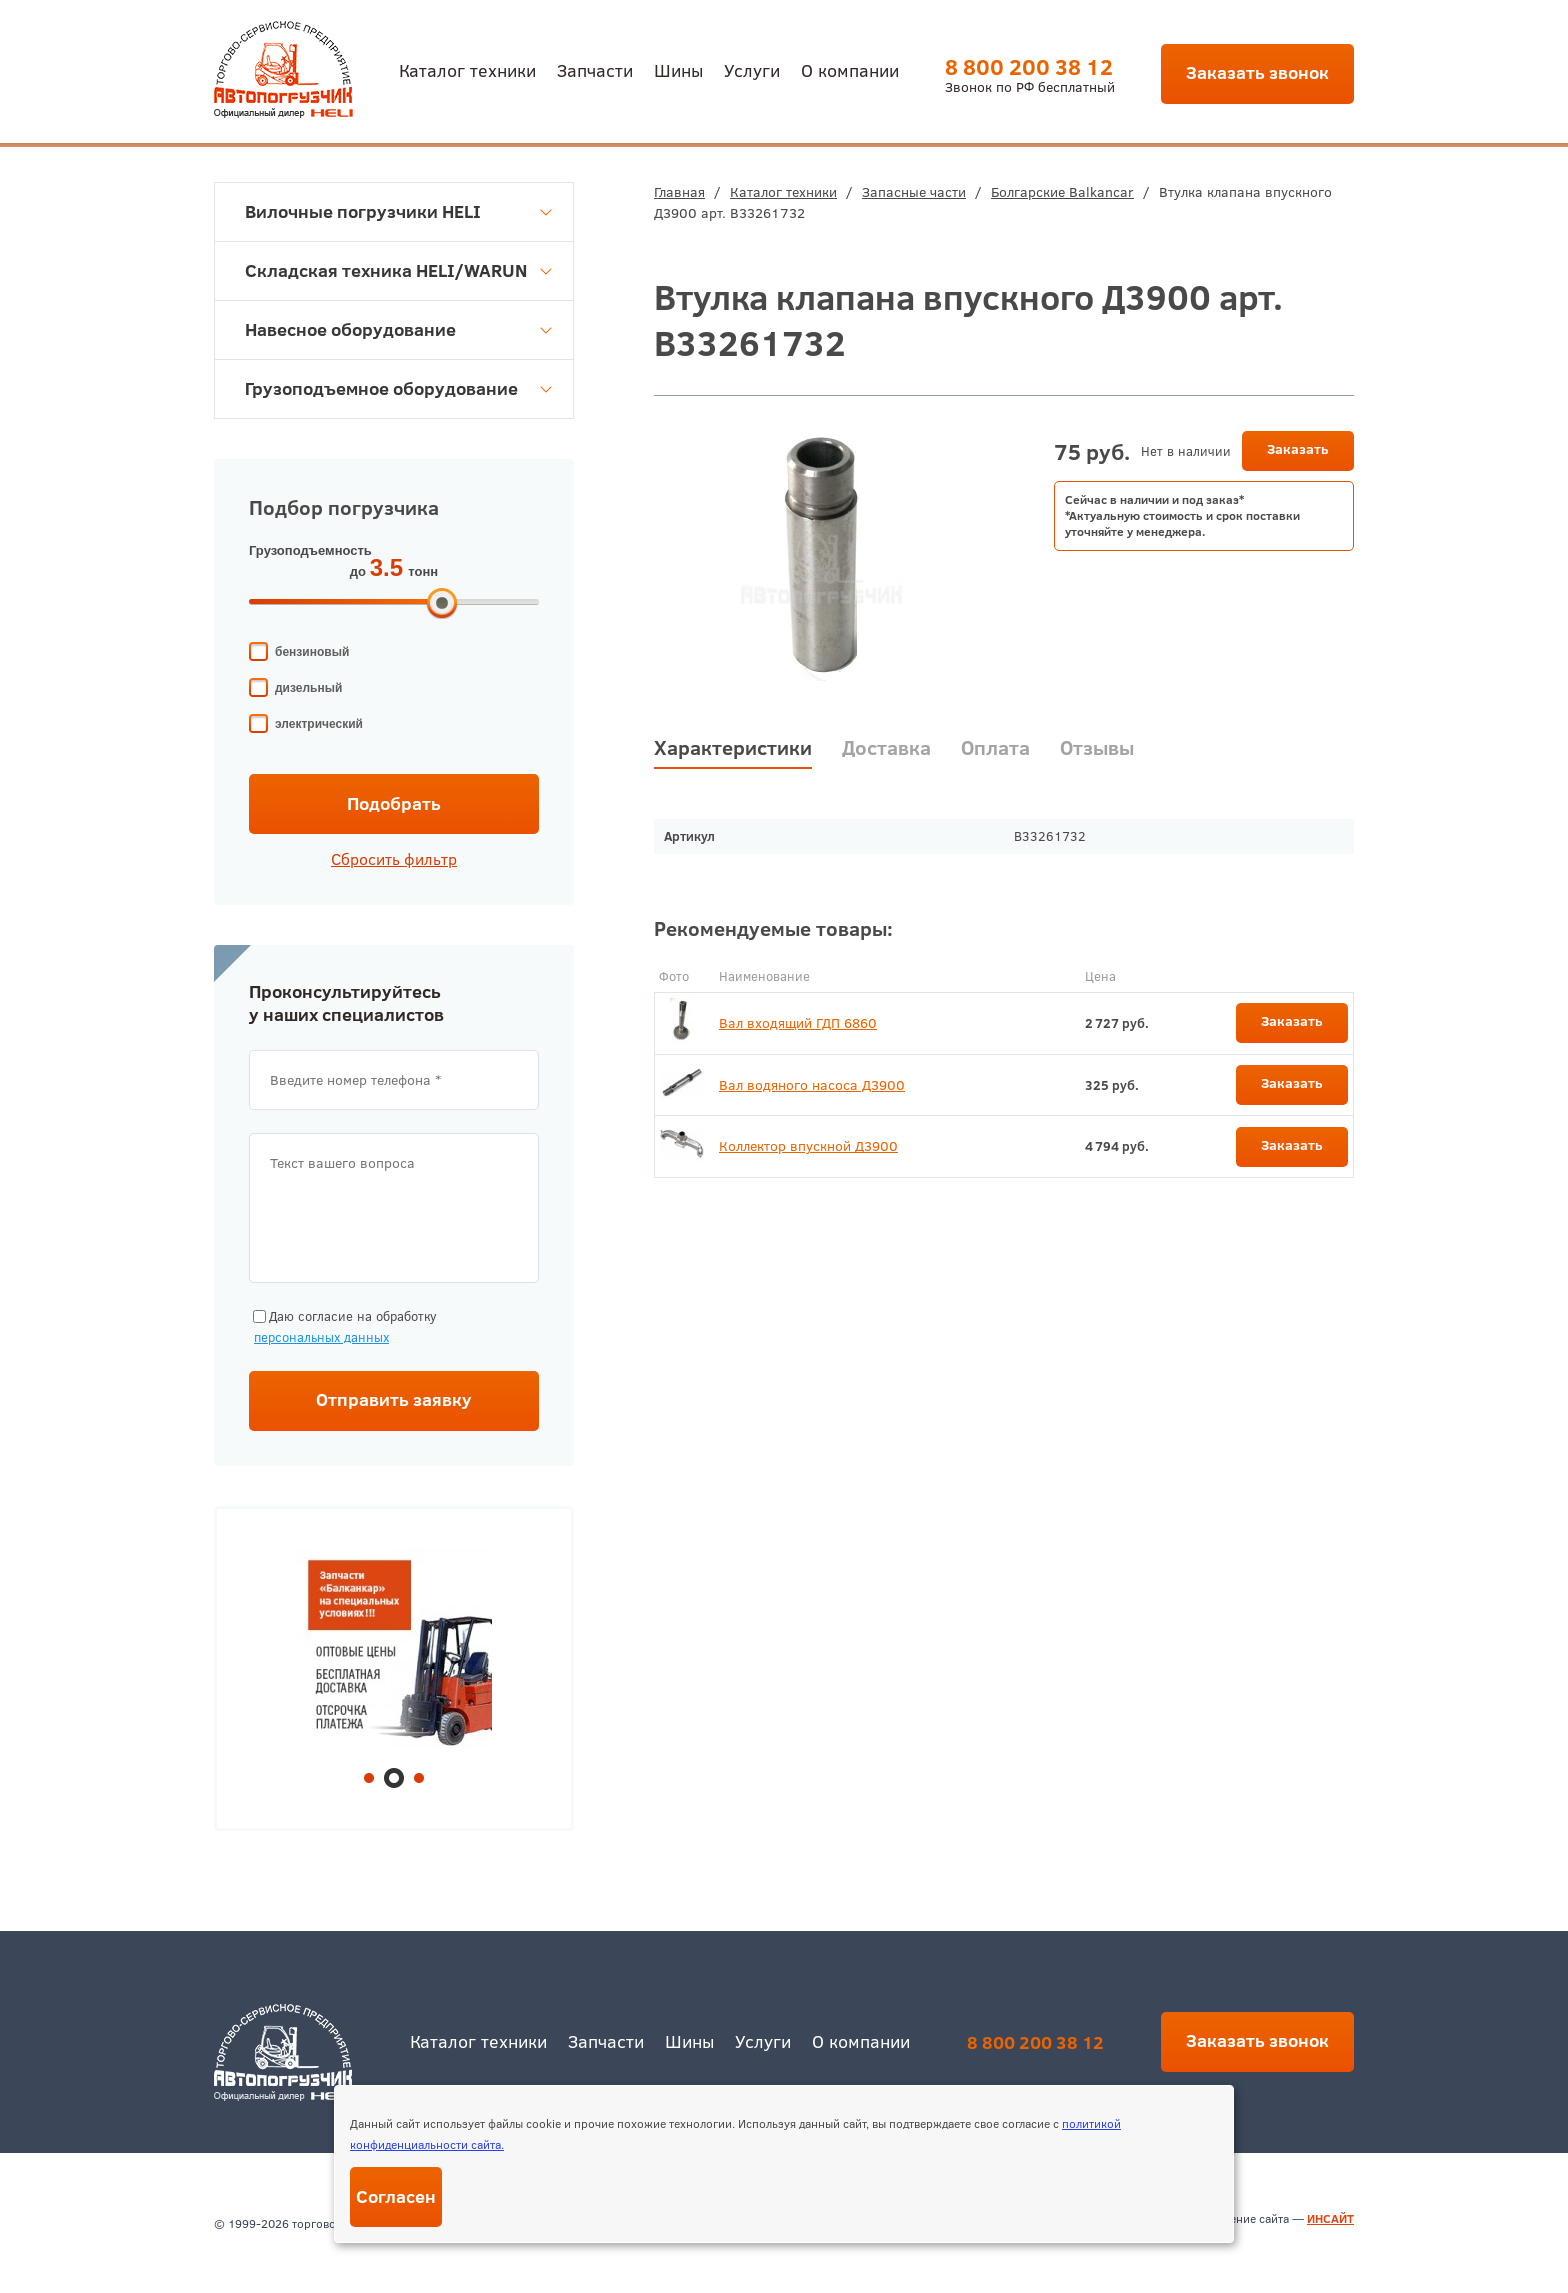  I want to click on Грузоподъемное оборудование, so click(398, 388).